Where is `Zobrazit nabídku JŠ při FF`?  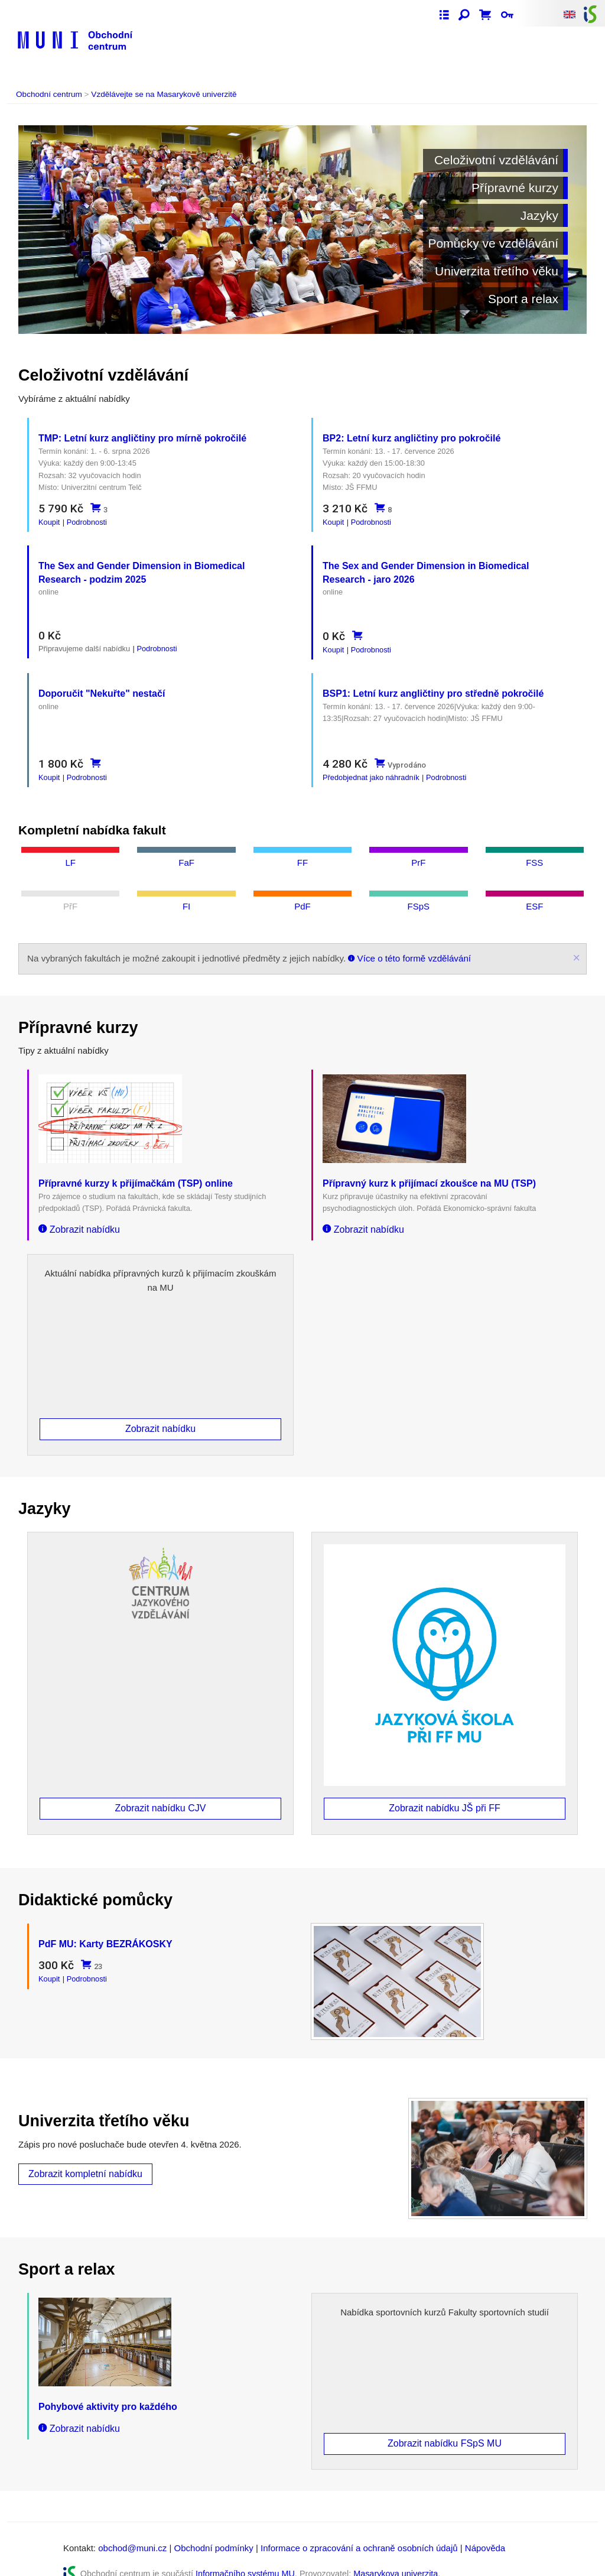
Zobrazit nabídku JŠ při FF is located at coordinates (444, 1791).